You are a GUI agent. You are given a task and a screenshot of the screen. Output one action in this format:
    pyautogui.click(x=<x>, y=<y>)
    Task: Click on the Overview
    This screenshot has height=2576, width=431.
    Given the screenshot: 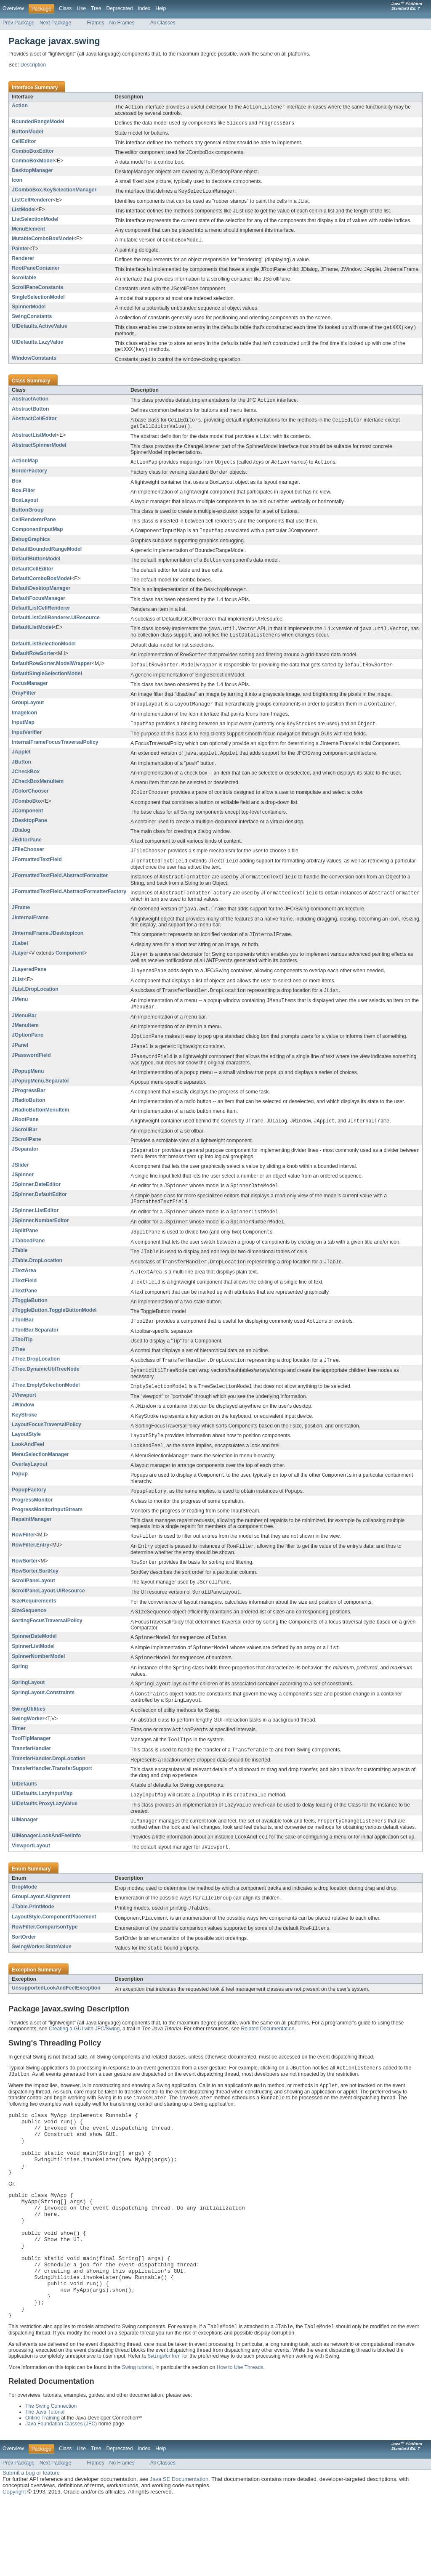 What is the action you would take?
    pyautogui.click(x=13, y=8)
    